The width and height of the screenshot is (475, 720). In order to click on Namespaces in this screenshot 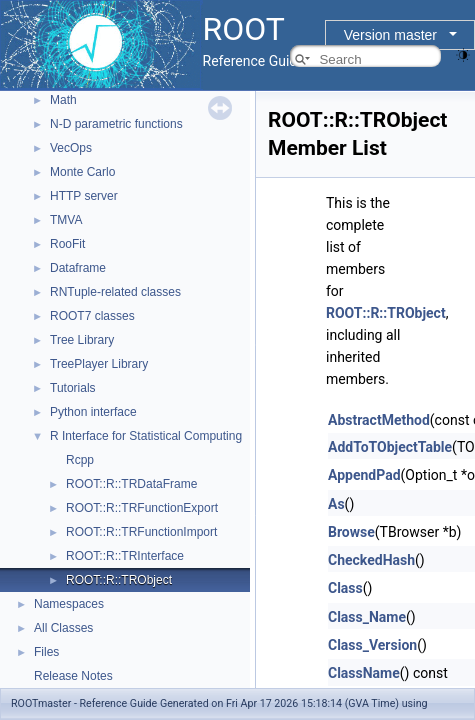, I will do `click(69, 604)`.